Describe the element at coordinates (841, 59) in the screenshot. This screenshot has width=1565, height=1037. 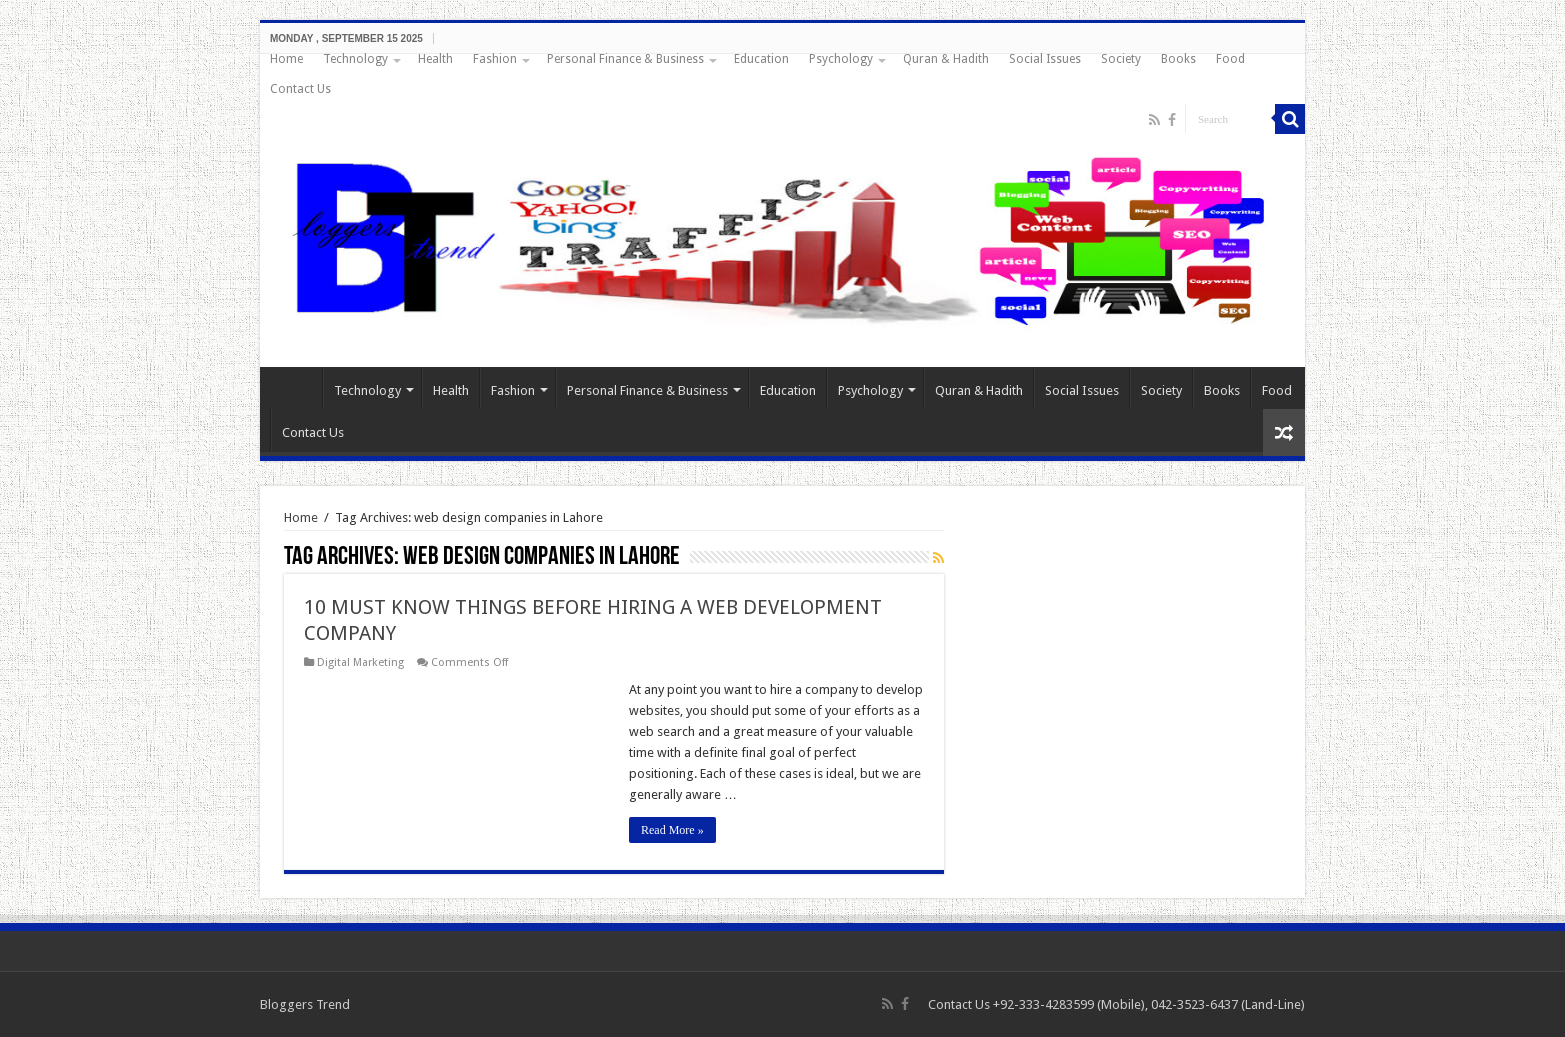
I see `Psychology` at that location.